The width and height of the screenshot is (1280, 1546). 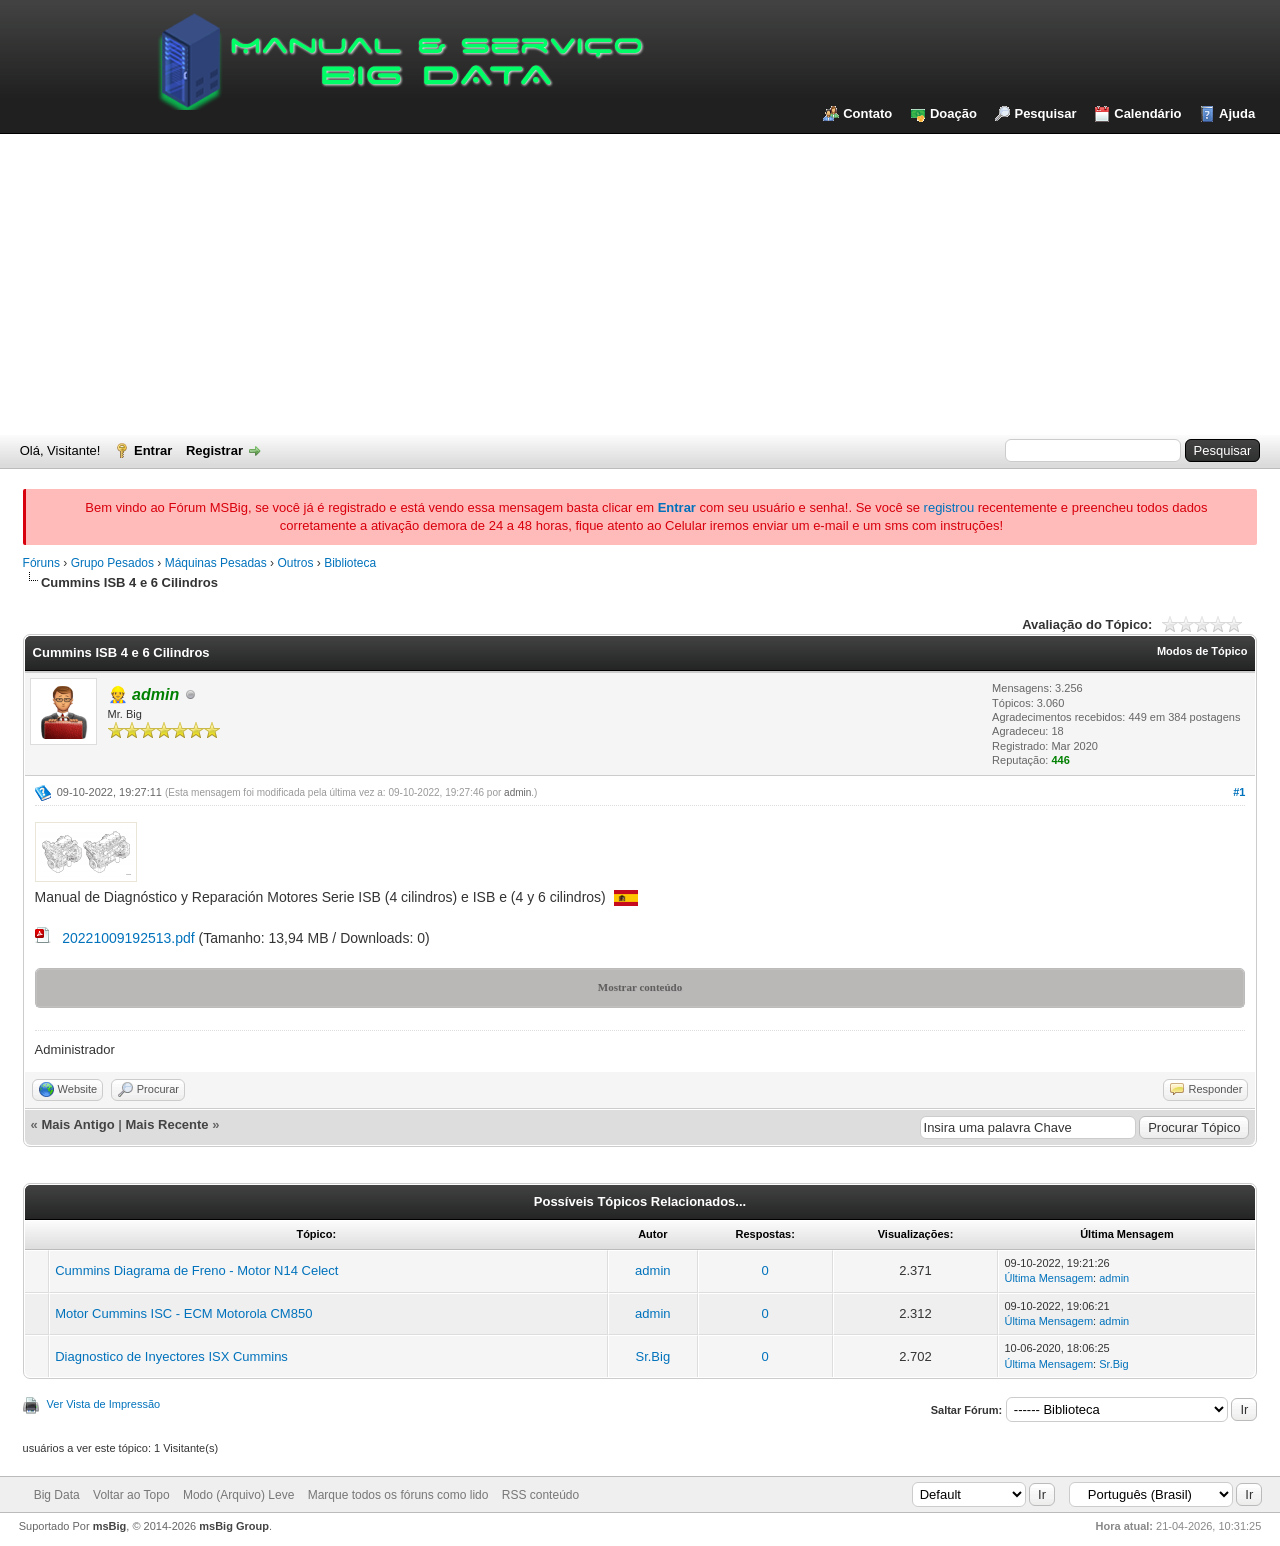 What do you see at coordinates (652, 1356) in the screenshot?
I see `Sr.Big` at bounding box center [652, 1356].